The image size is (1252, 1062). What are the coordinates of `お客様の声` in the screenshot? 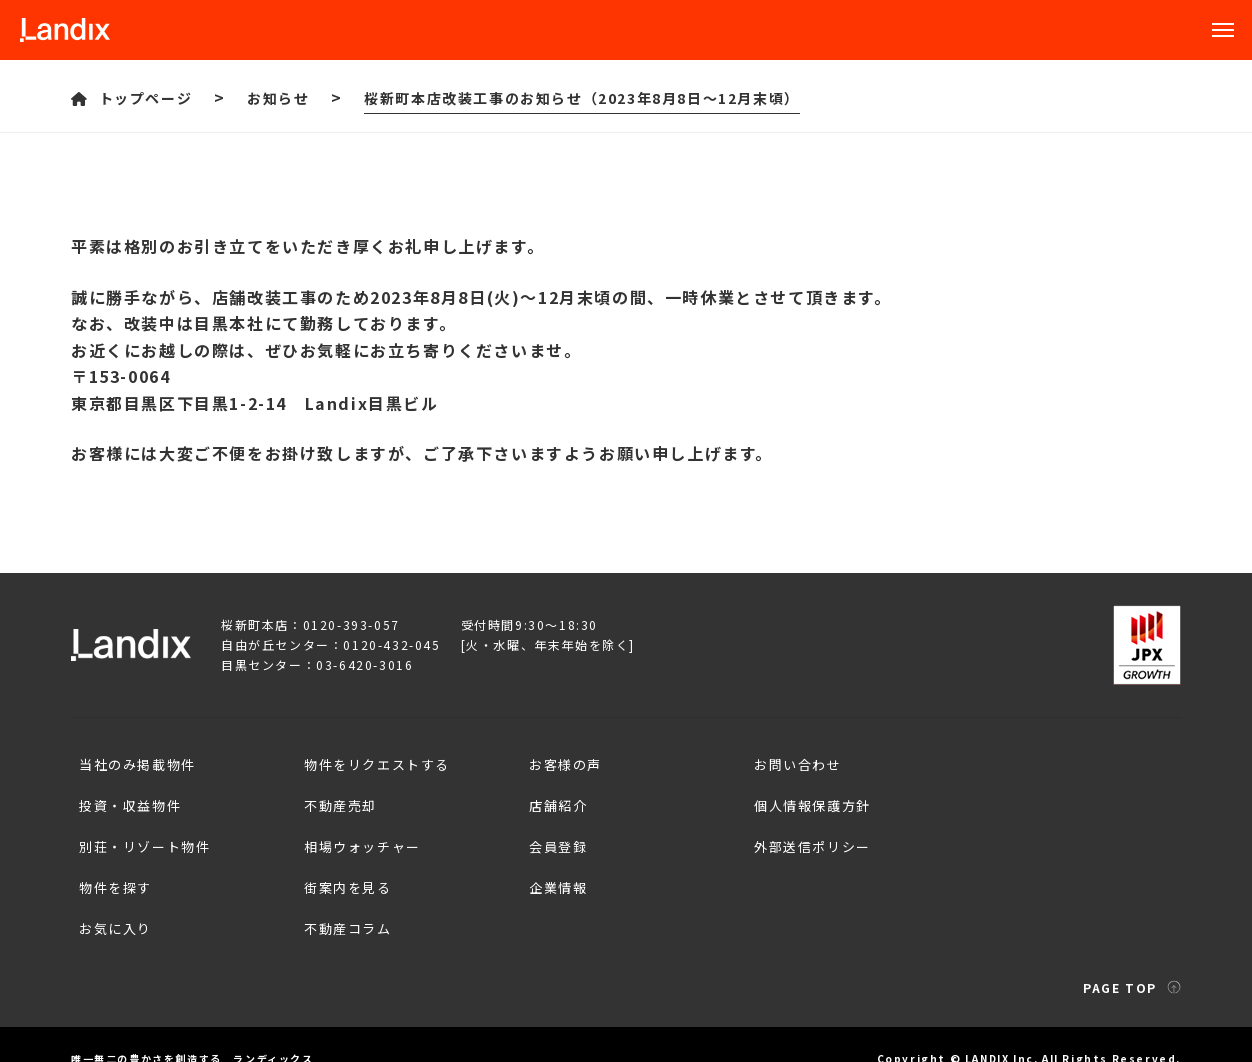 It's located at (562, 761).